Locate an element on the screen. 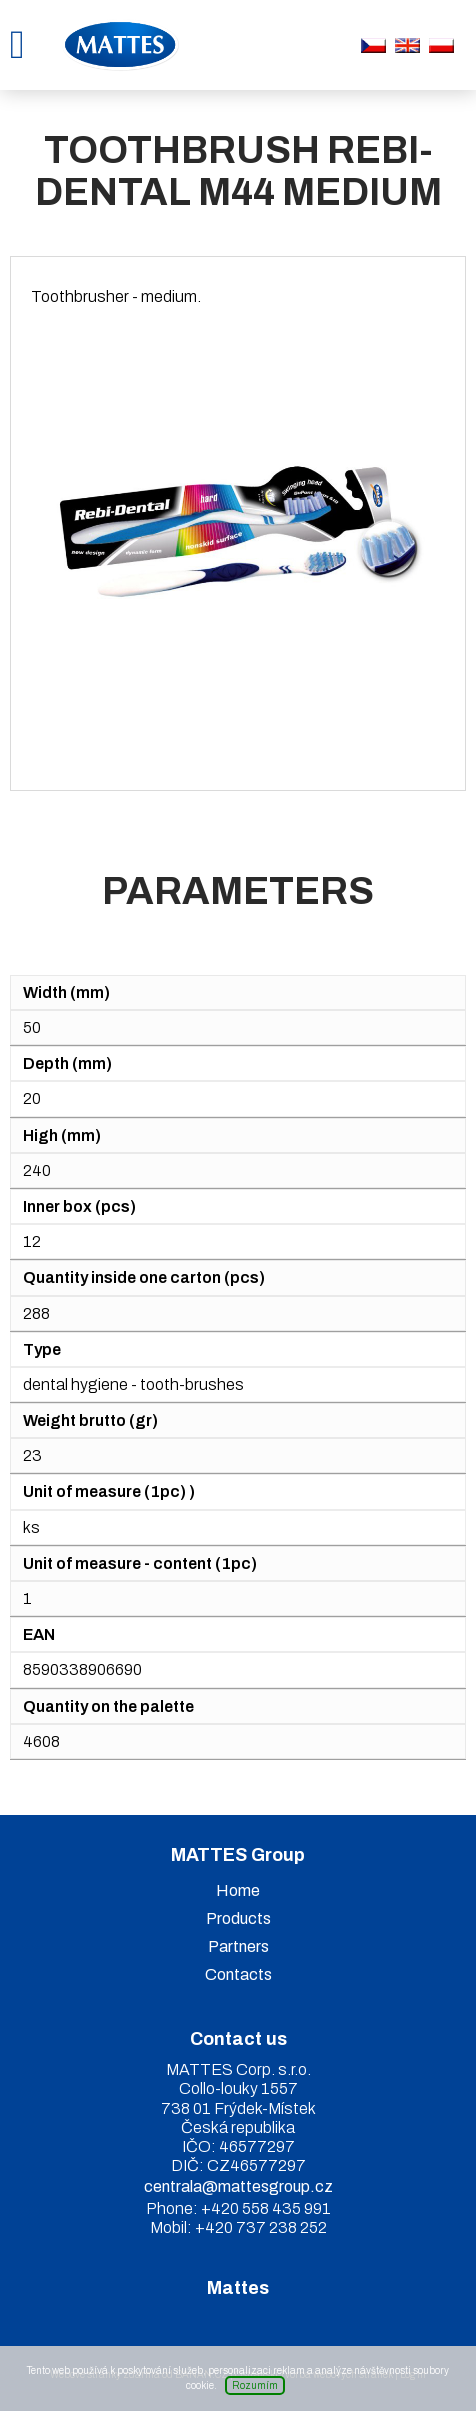 The image size is (476, 2411). Partners is located at coordinates (238, 1946).